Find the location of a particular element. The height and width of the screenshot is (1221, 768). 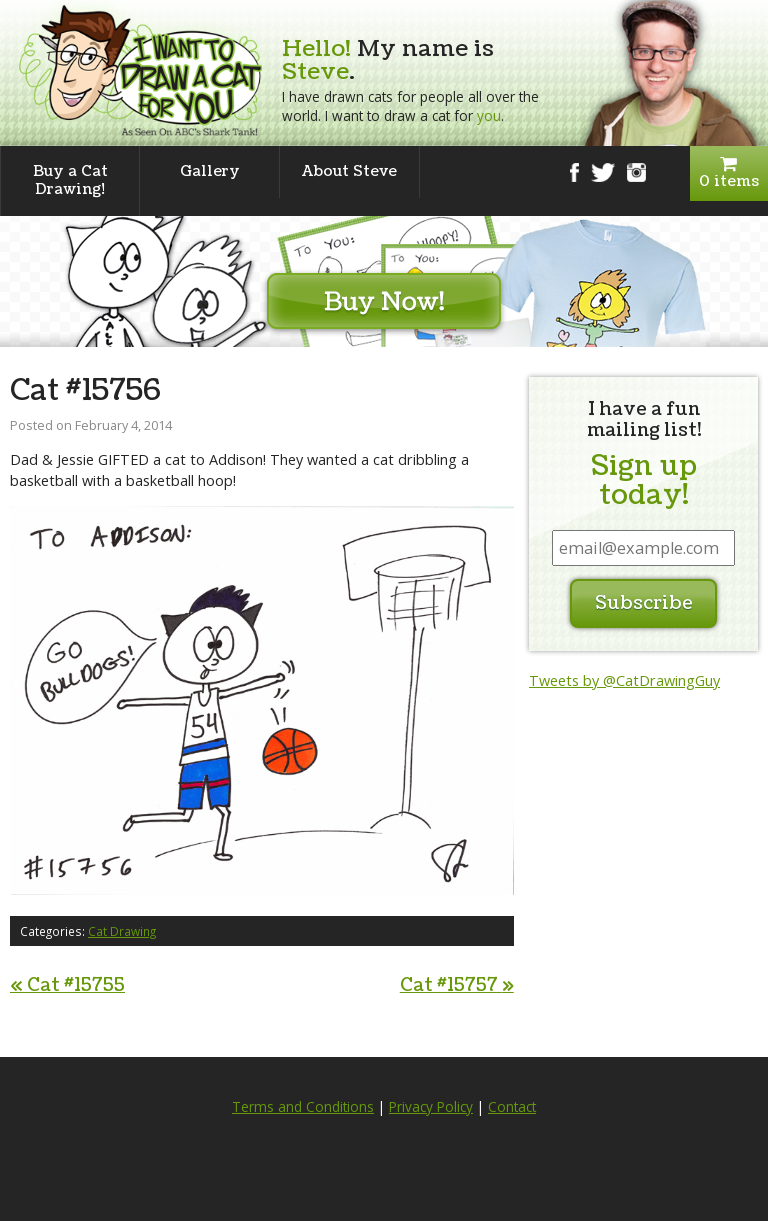

Gallery is located at coordinates (210, 171).